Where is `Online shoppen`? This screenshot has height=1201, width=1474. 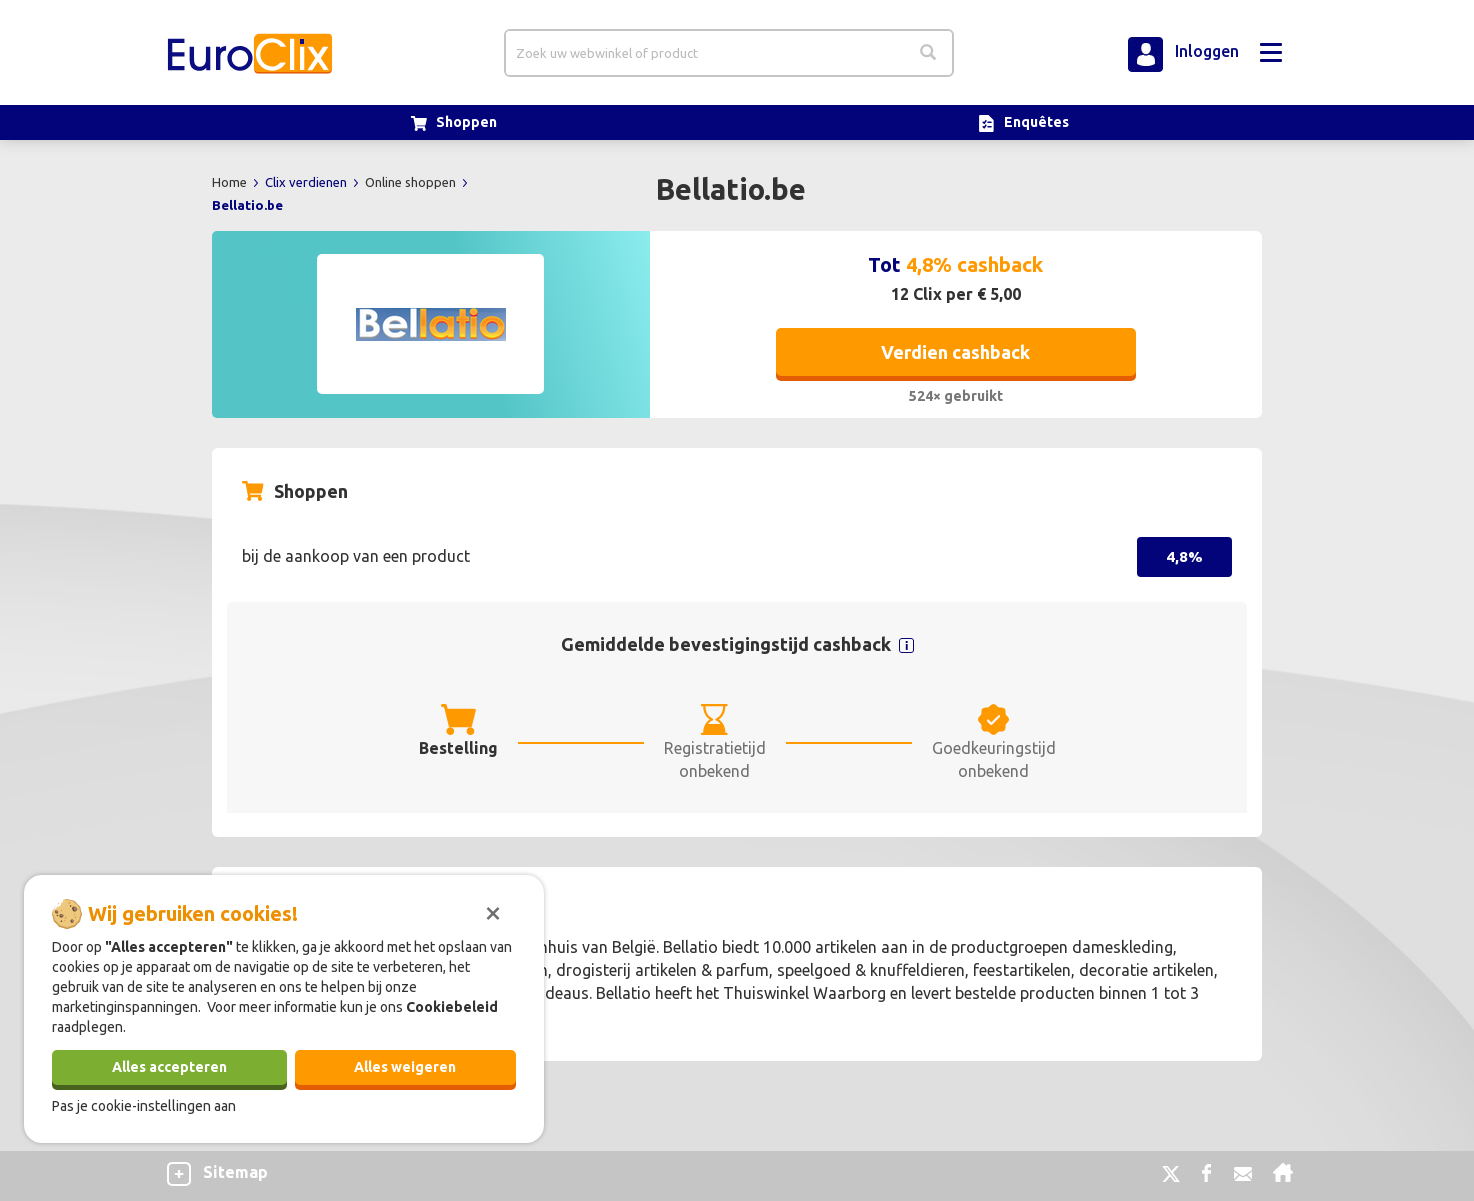
Online shoppen is located at coordinates (412, 182).